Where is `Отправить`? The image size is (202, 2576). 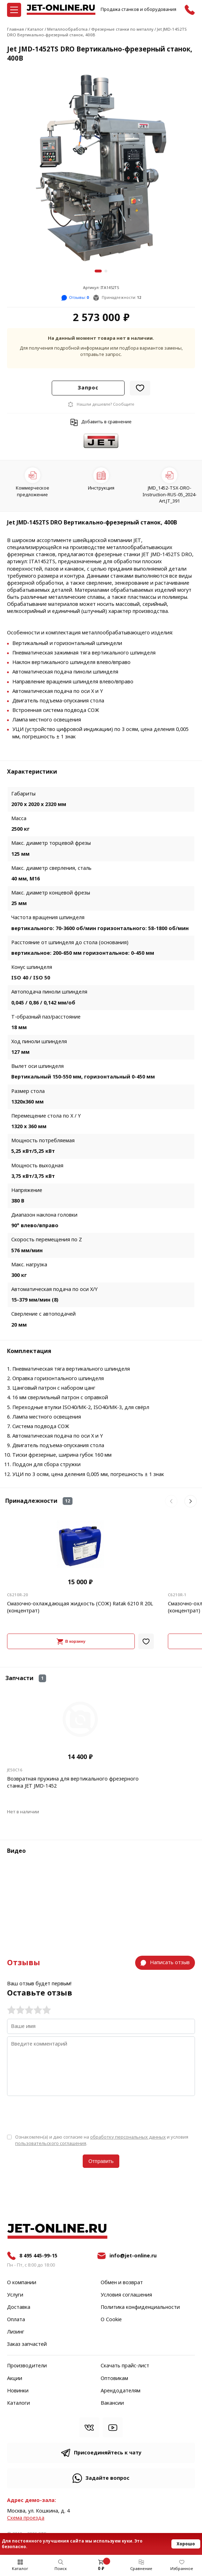
Отправить is located at coordinates (100, 2161).